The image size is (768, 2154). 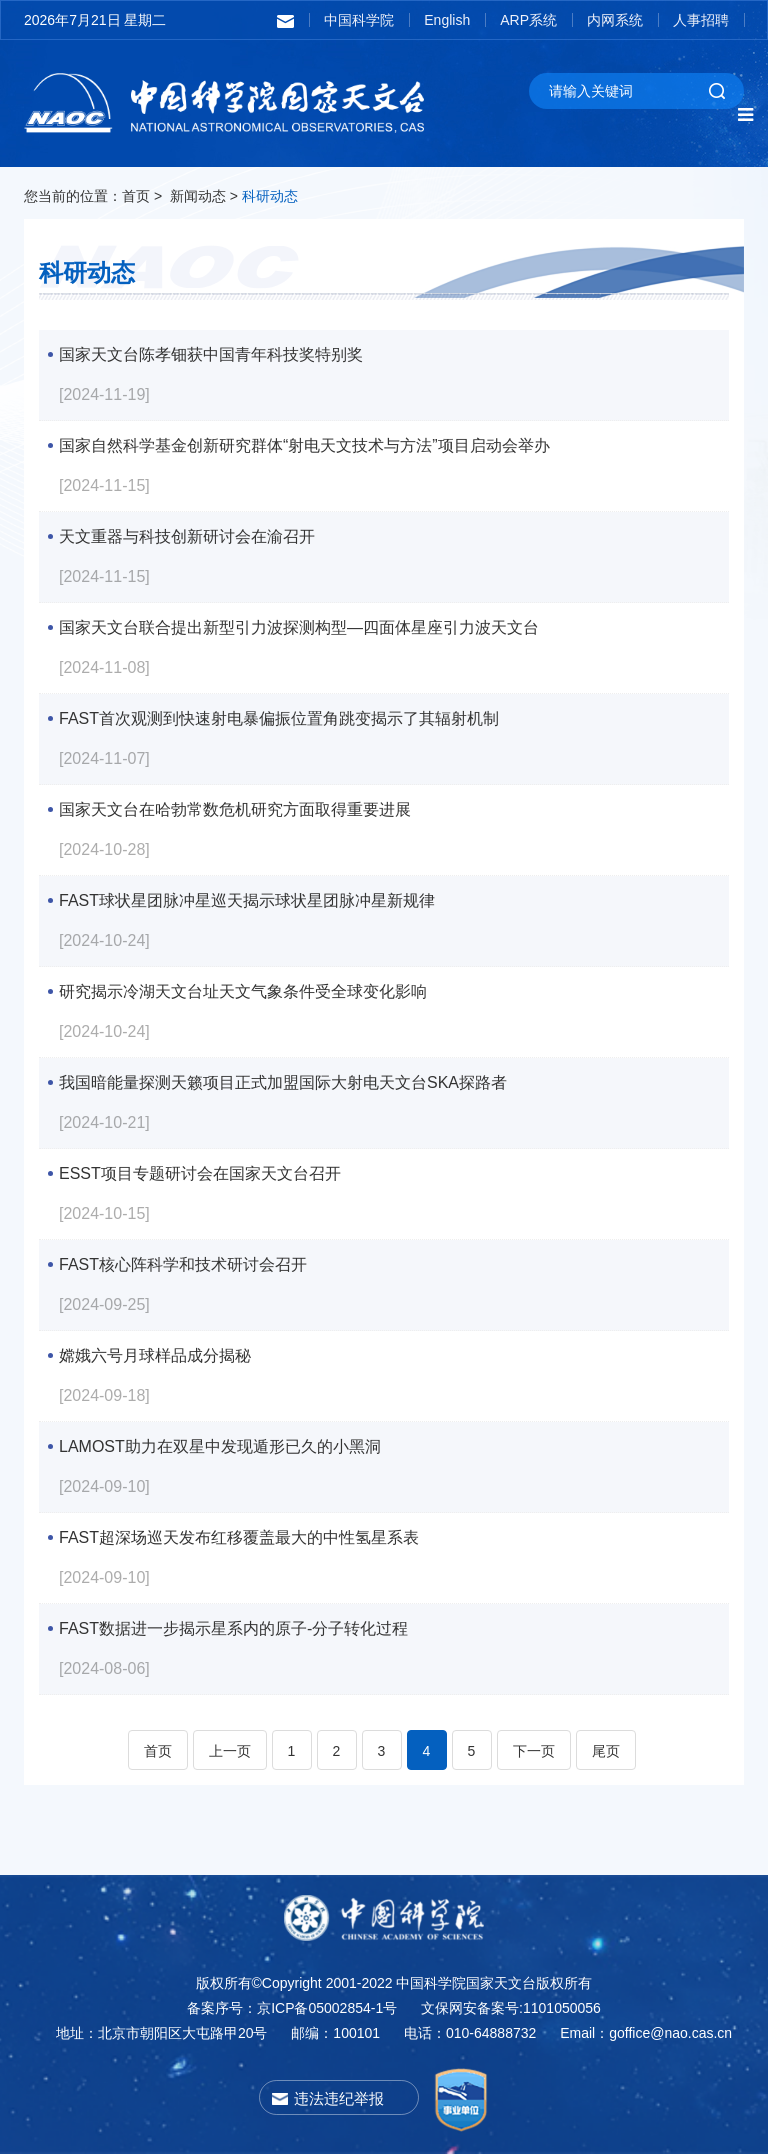 I want to click on LAMOST助力在双星中发现遁形已久的小黑洞, so click(x=220, y=1446).